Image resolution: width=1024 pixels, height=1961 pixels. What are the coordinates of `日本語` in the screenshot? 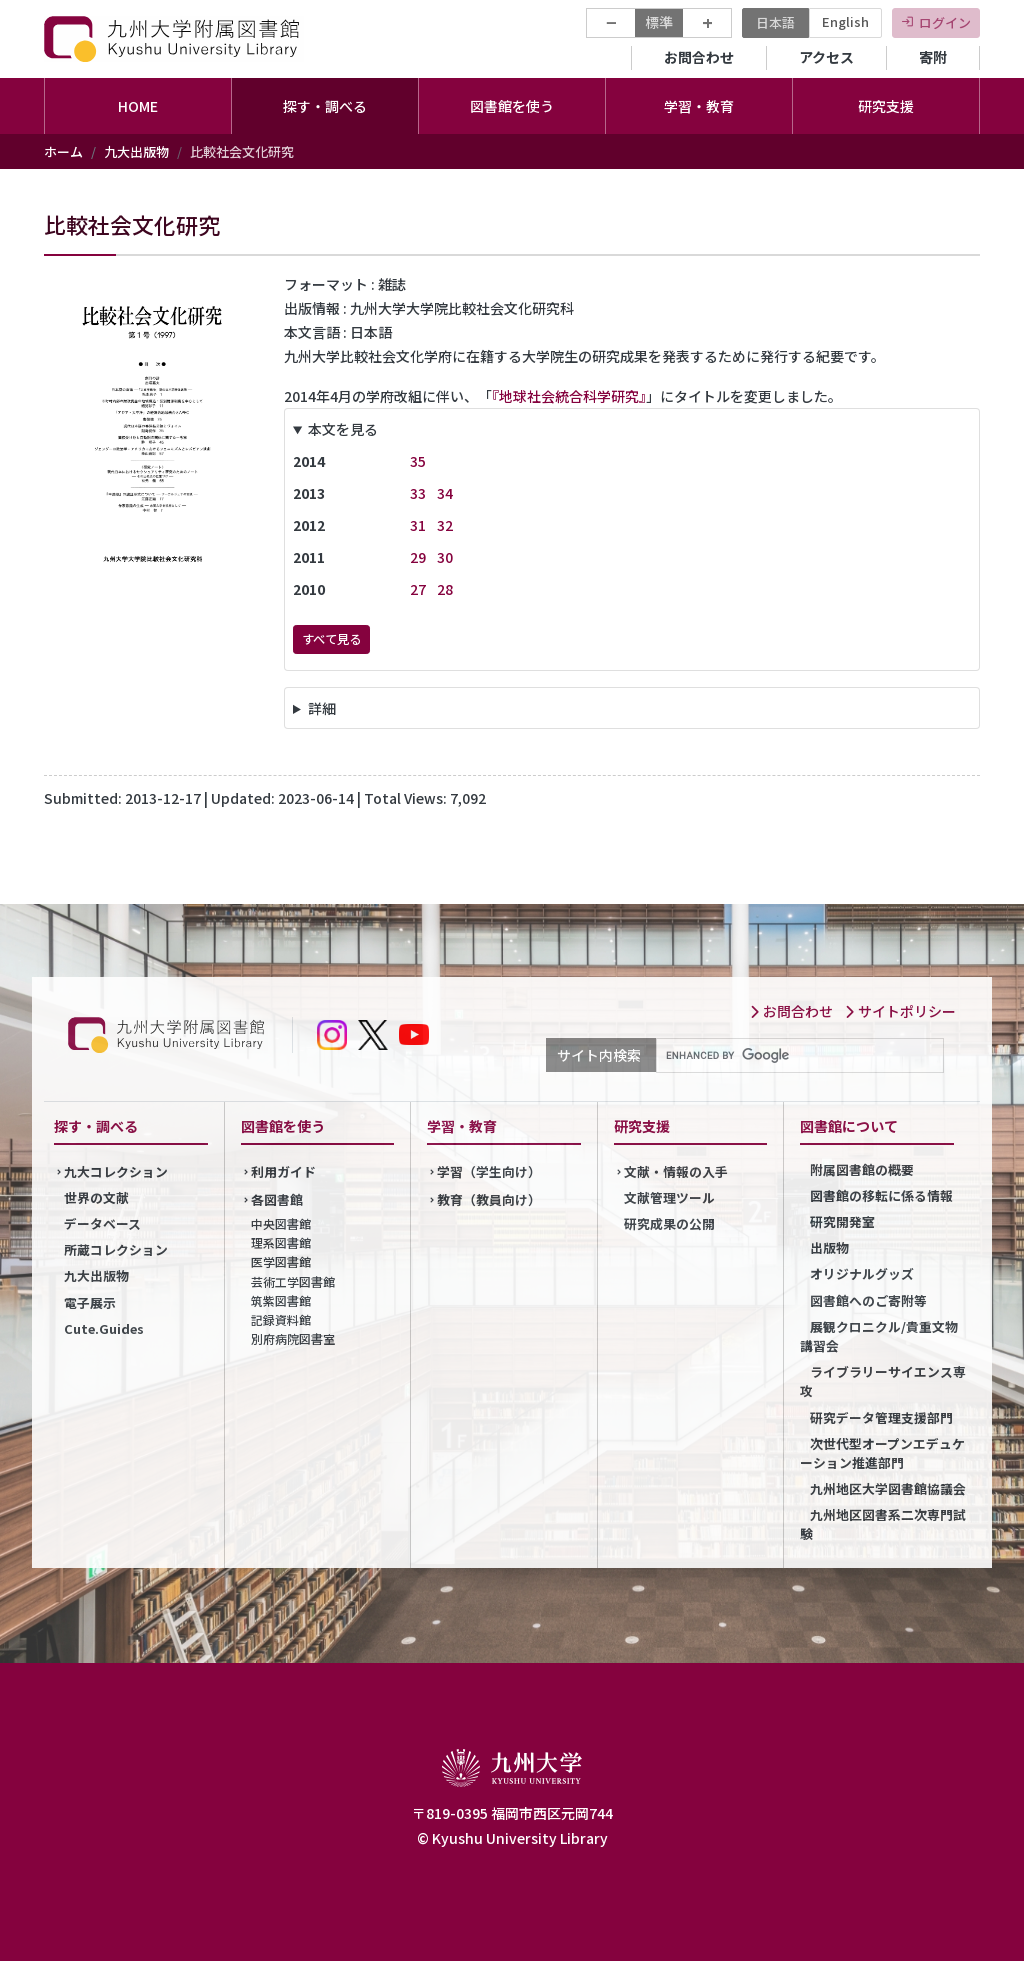 It's located at (775, 22).